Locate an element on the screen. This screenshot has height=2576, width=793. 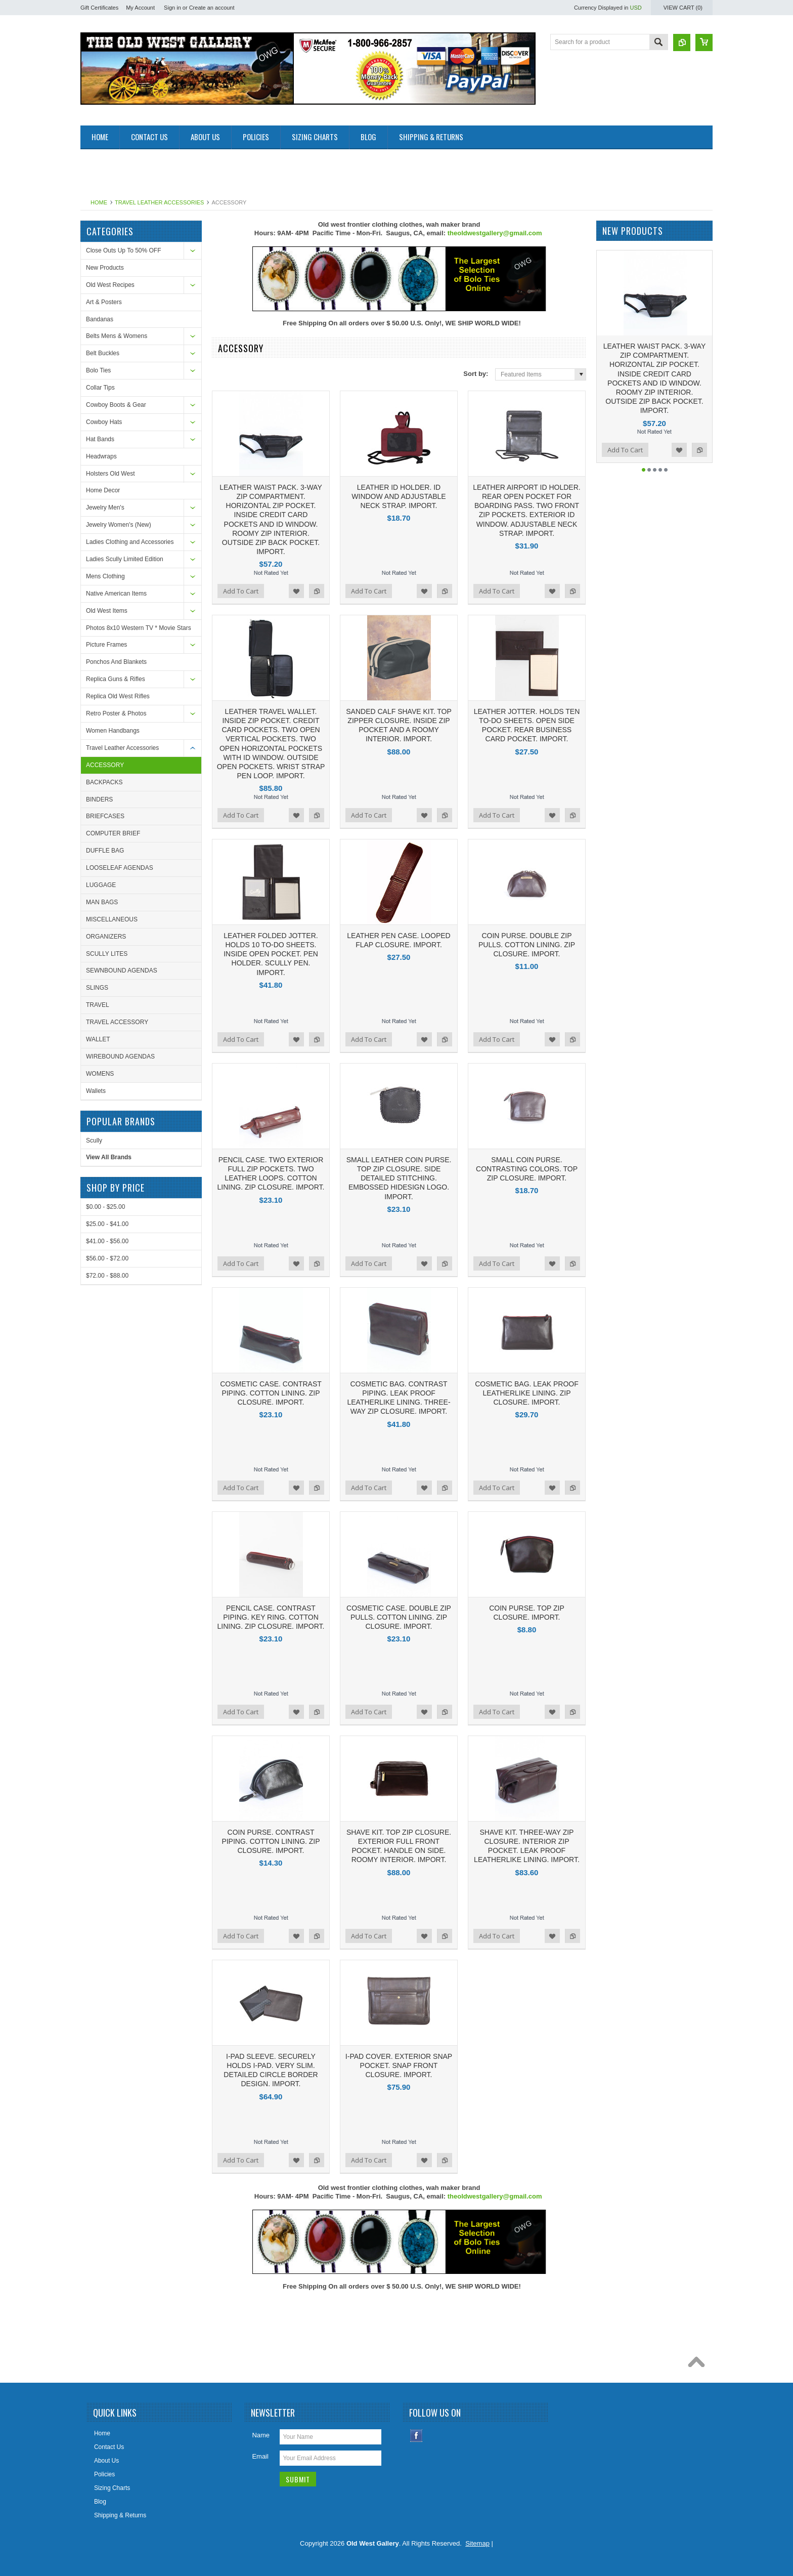
TRAVEL is located at coordinates (97, 1004).